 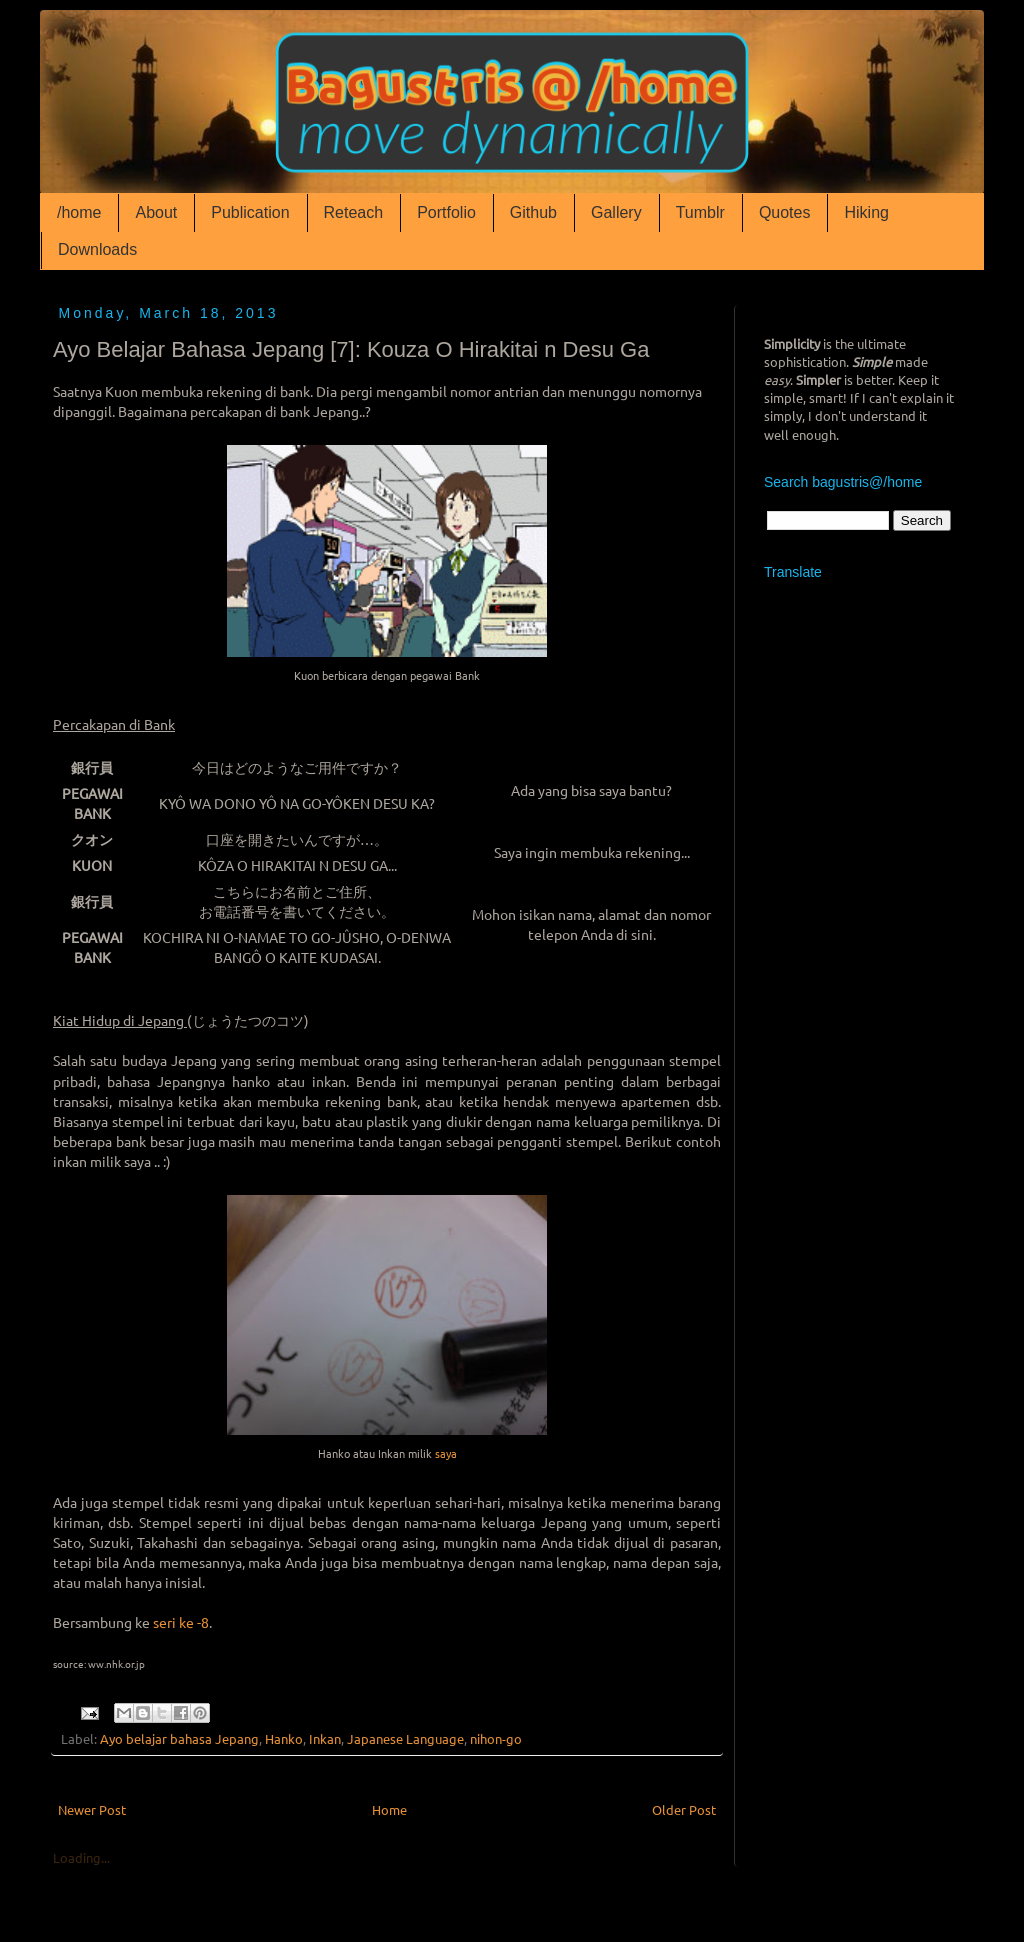 What do you see at coordinates (444, 1453) in the screenshot?
I see `saya` at bounding box center [444, 1453].